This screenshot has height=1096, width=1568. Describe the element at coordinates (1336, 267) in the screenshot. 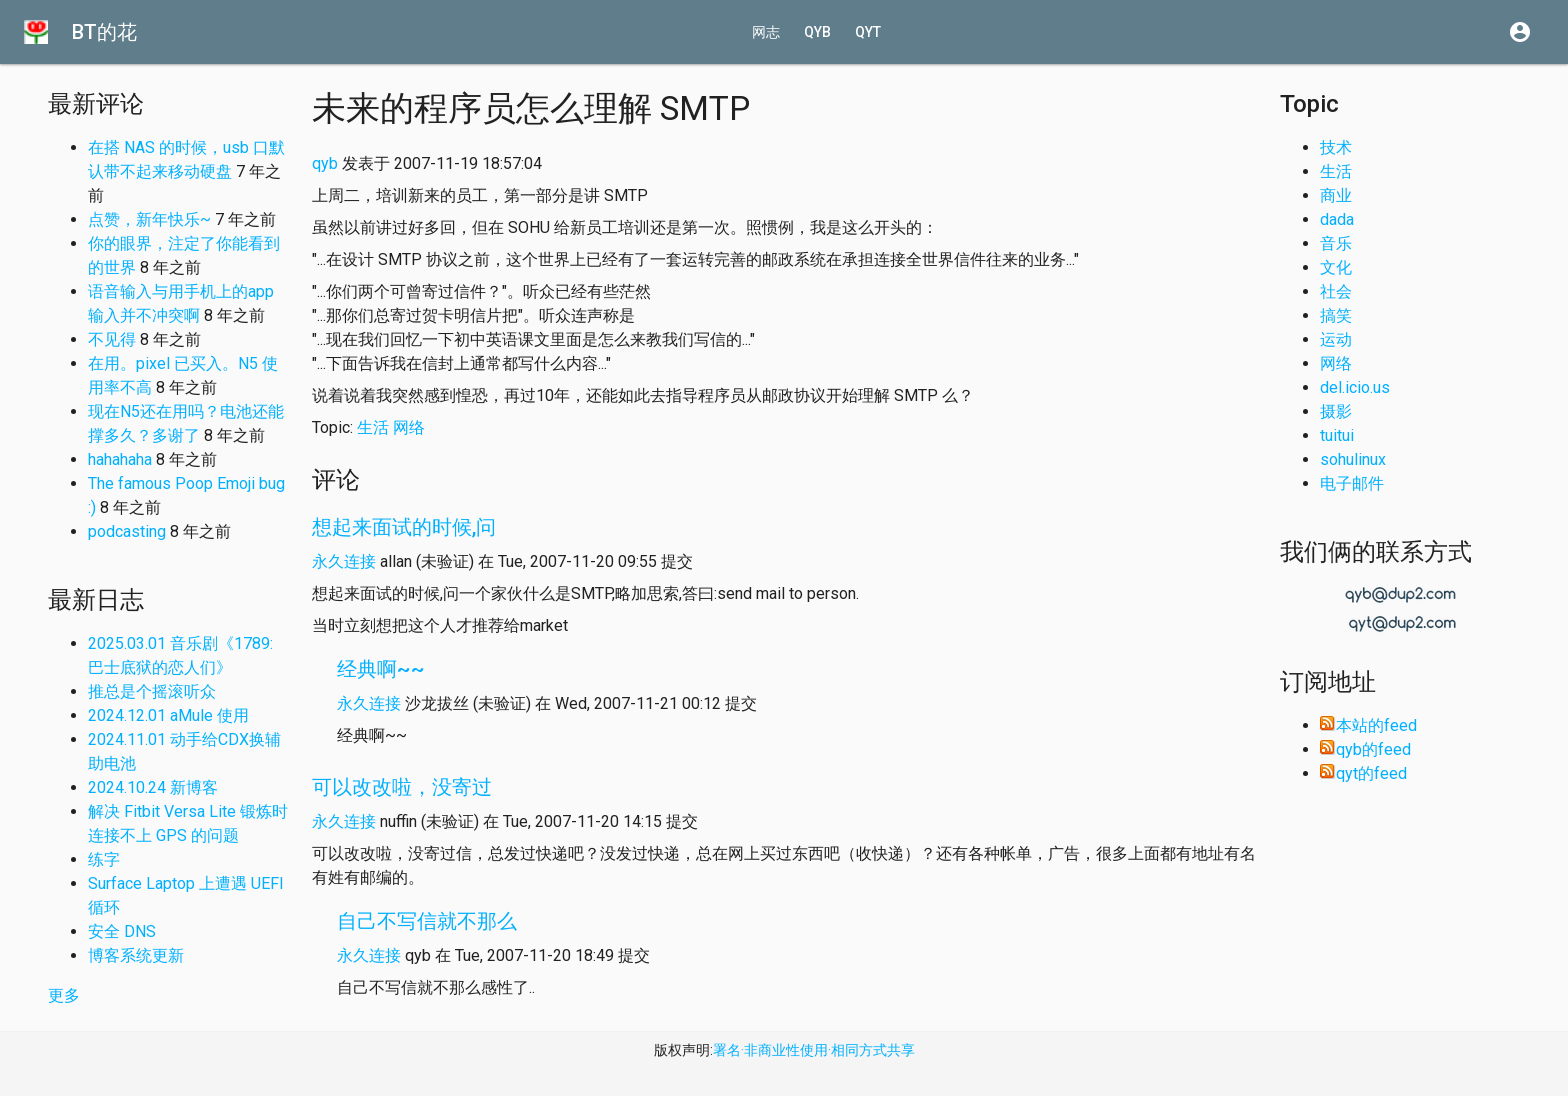

I see `文化` at that location.